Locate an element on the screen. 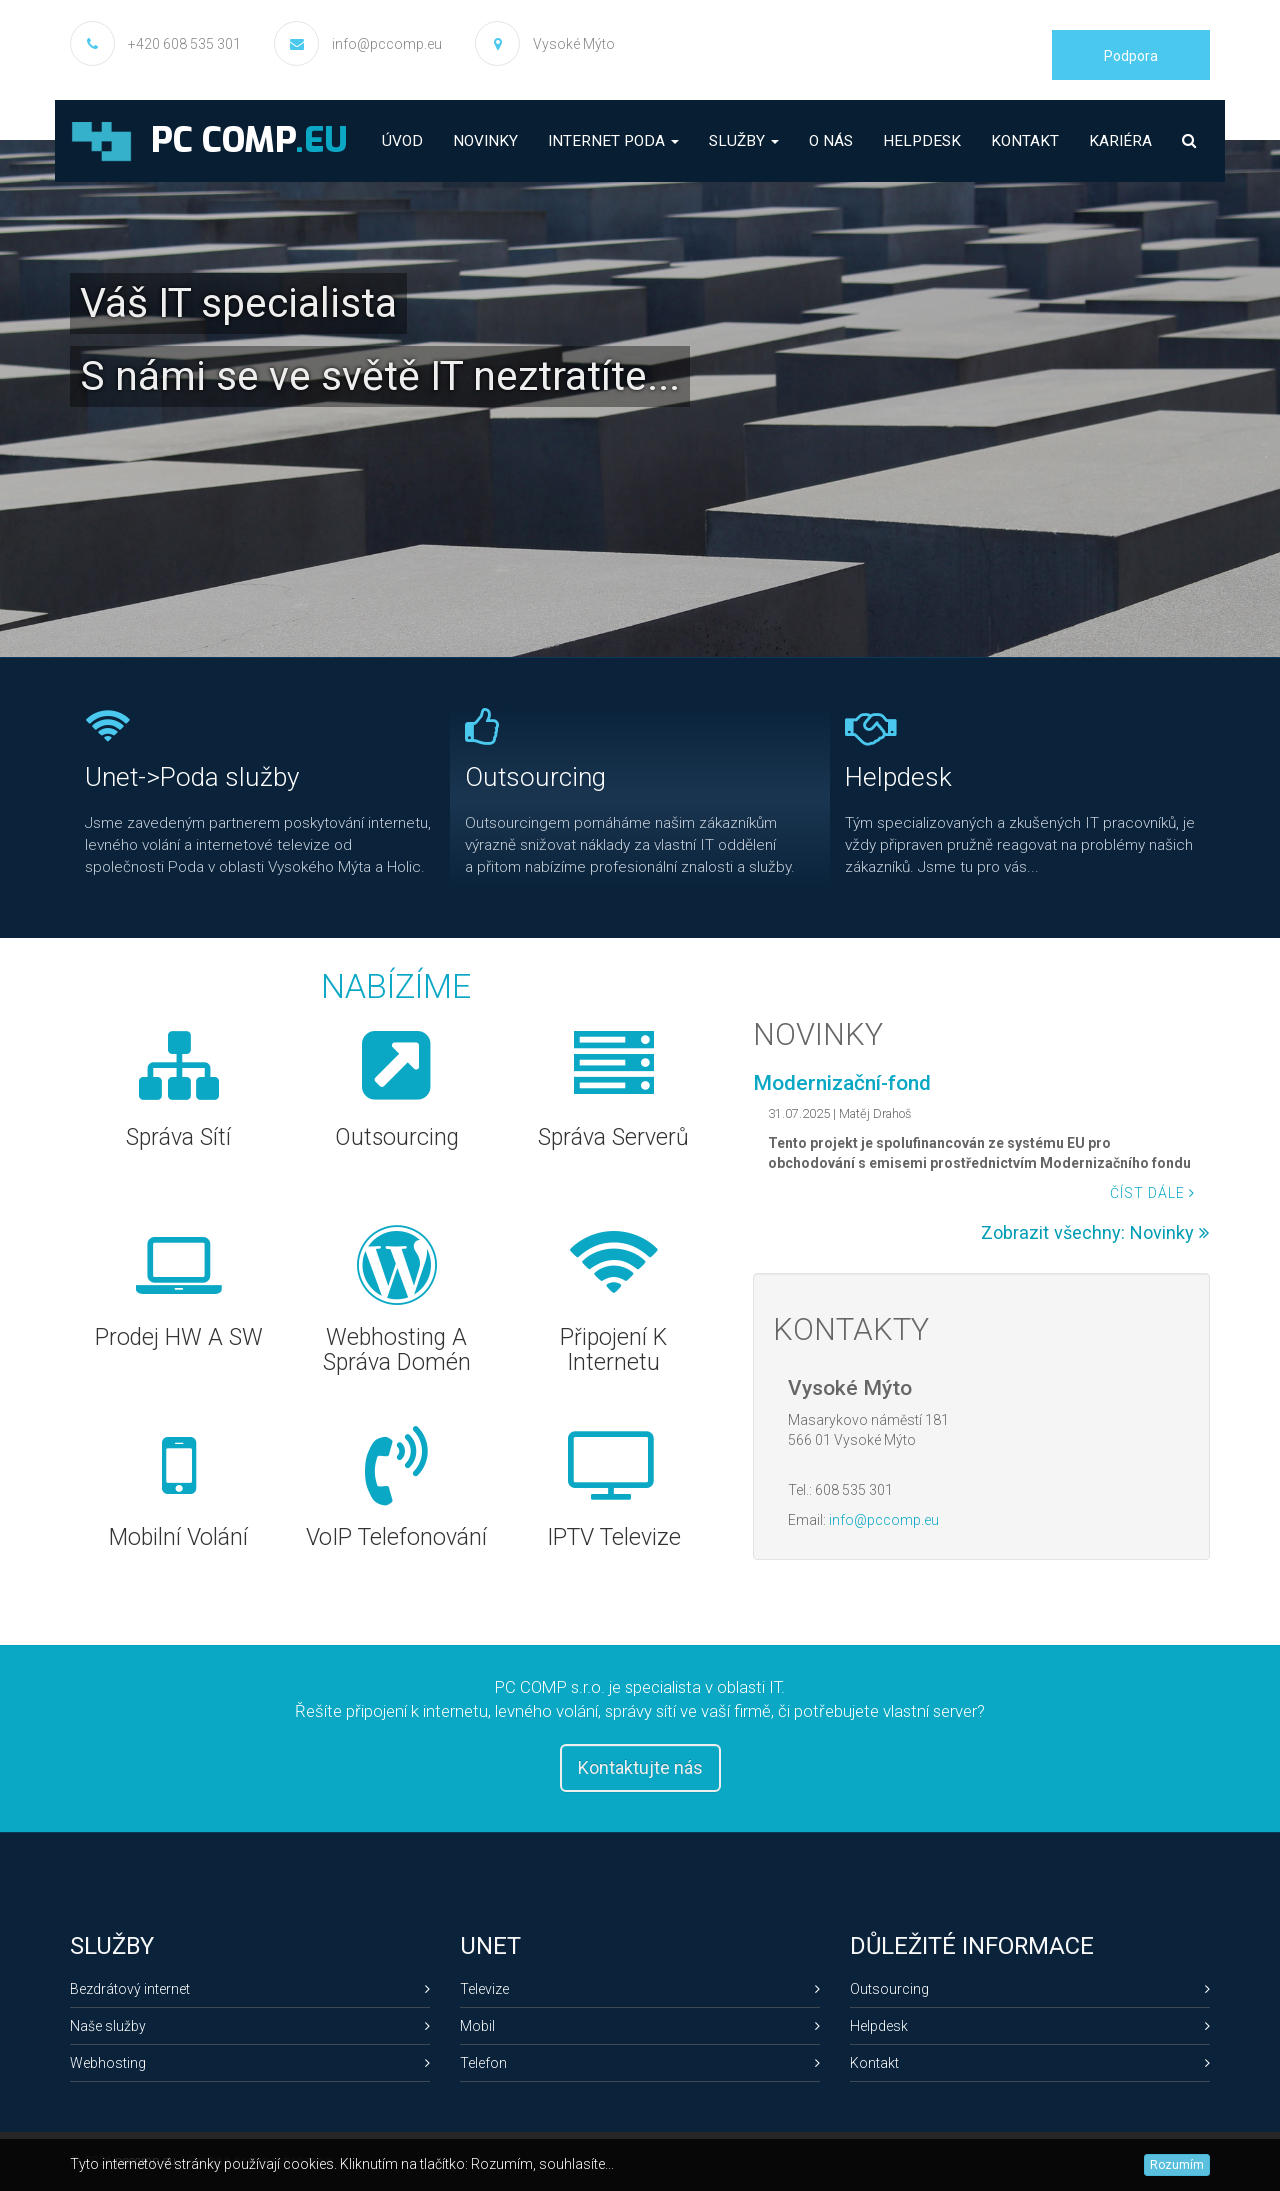  Správa serverů is located at coordinates (614, 1137).